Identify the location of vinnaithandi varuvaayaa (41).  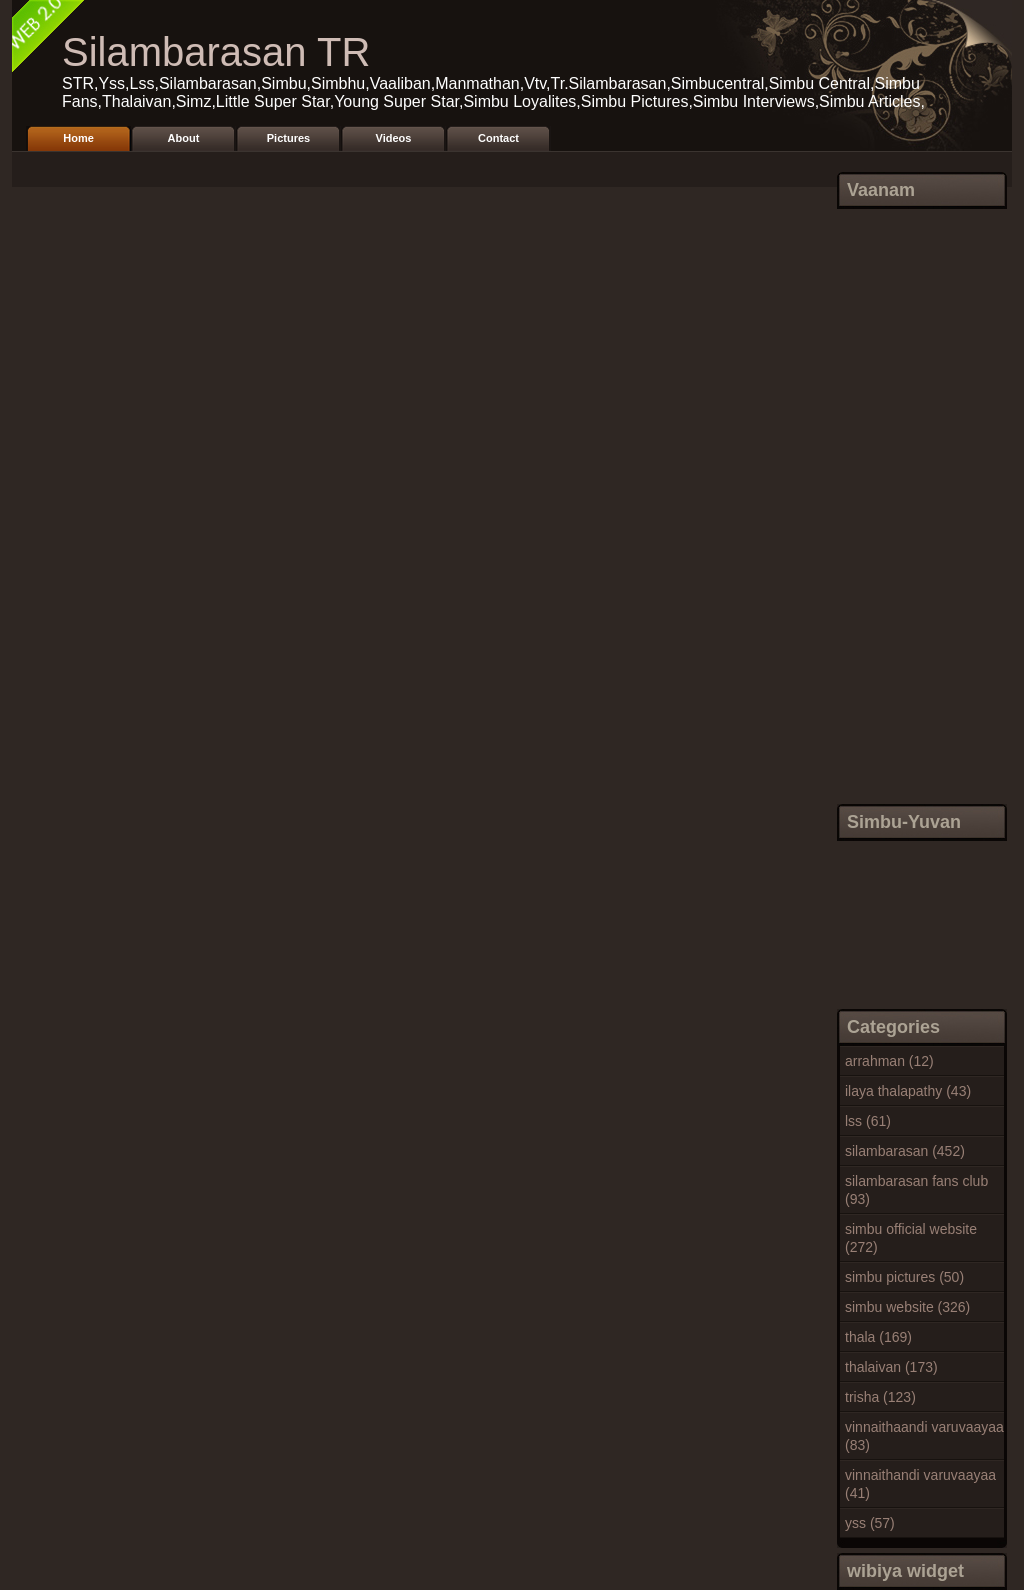
(920, 1484).